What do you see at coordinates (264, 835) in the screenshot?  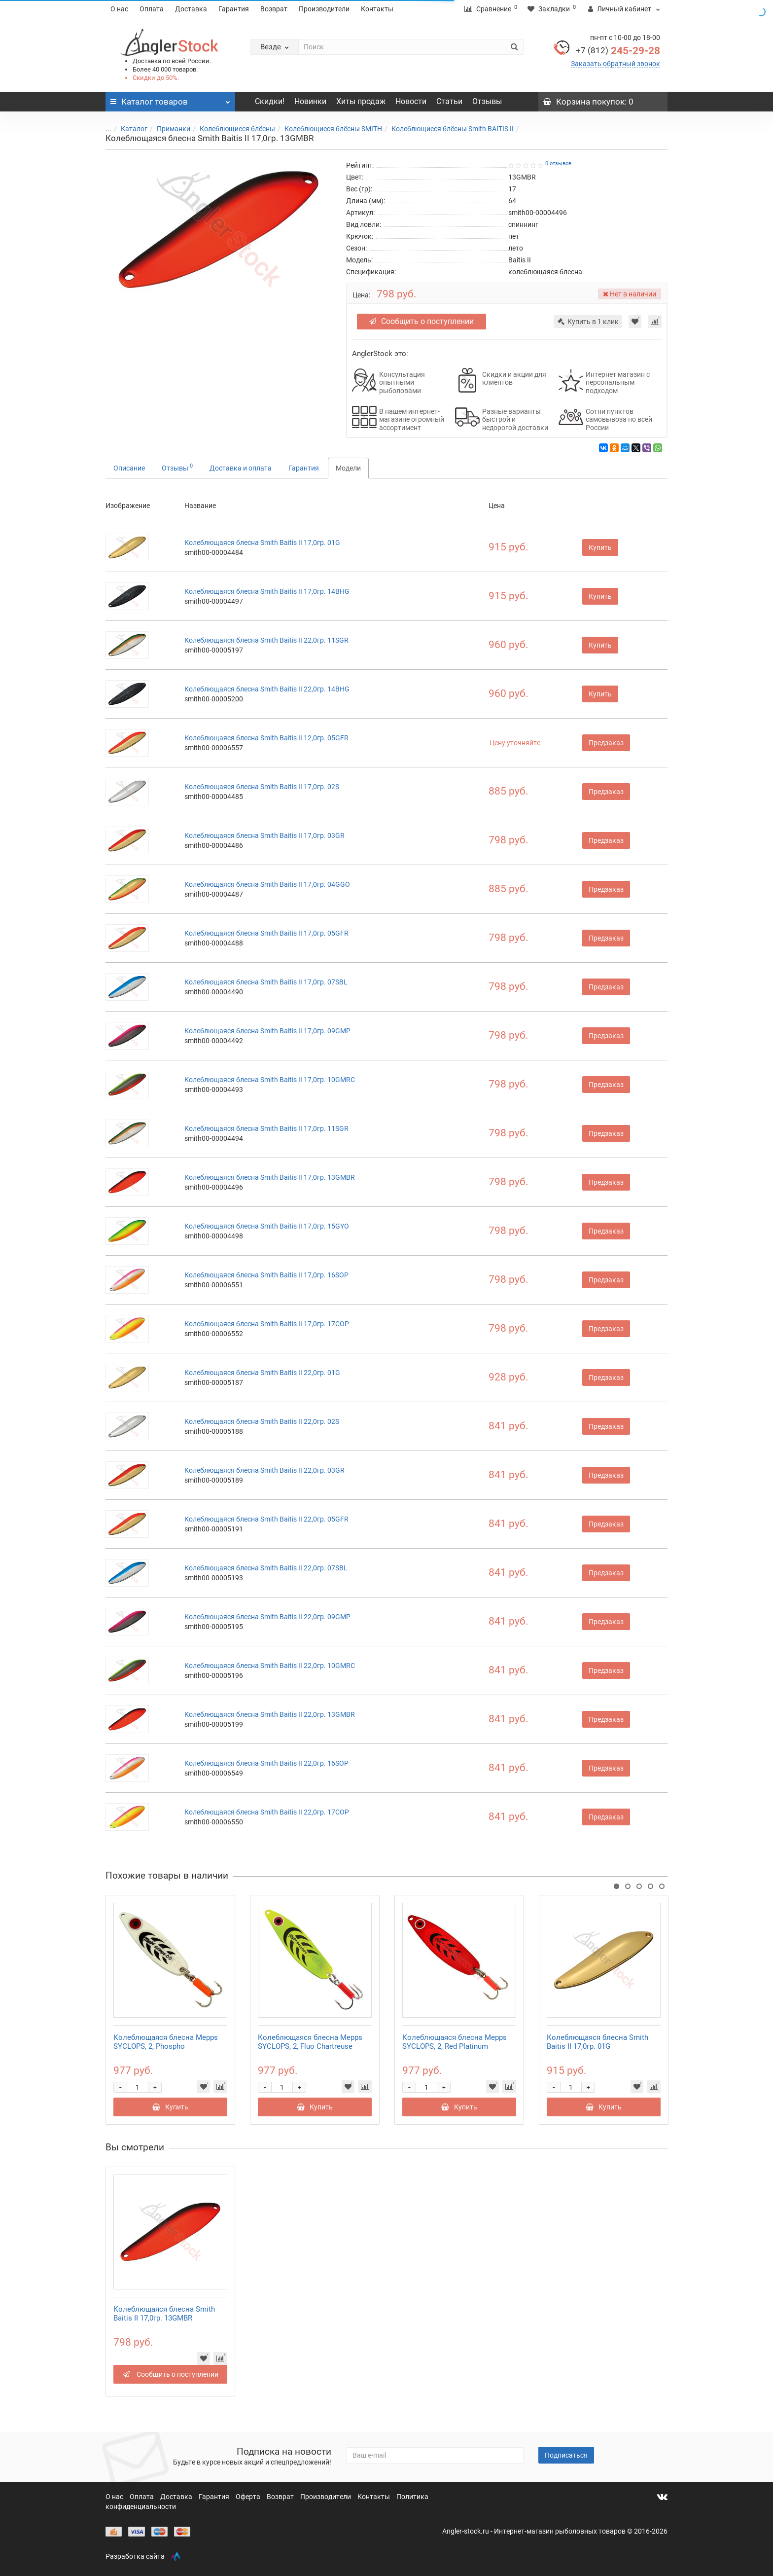 I see `Колеблющаяся блесна Smith Baitis II 17,0гр. 03GR` at bounding box center [264, 835].